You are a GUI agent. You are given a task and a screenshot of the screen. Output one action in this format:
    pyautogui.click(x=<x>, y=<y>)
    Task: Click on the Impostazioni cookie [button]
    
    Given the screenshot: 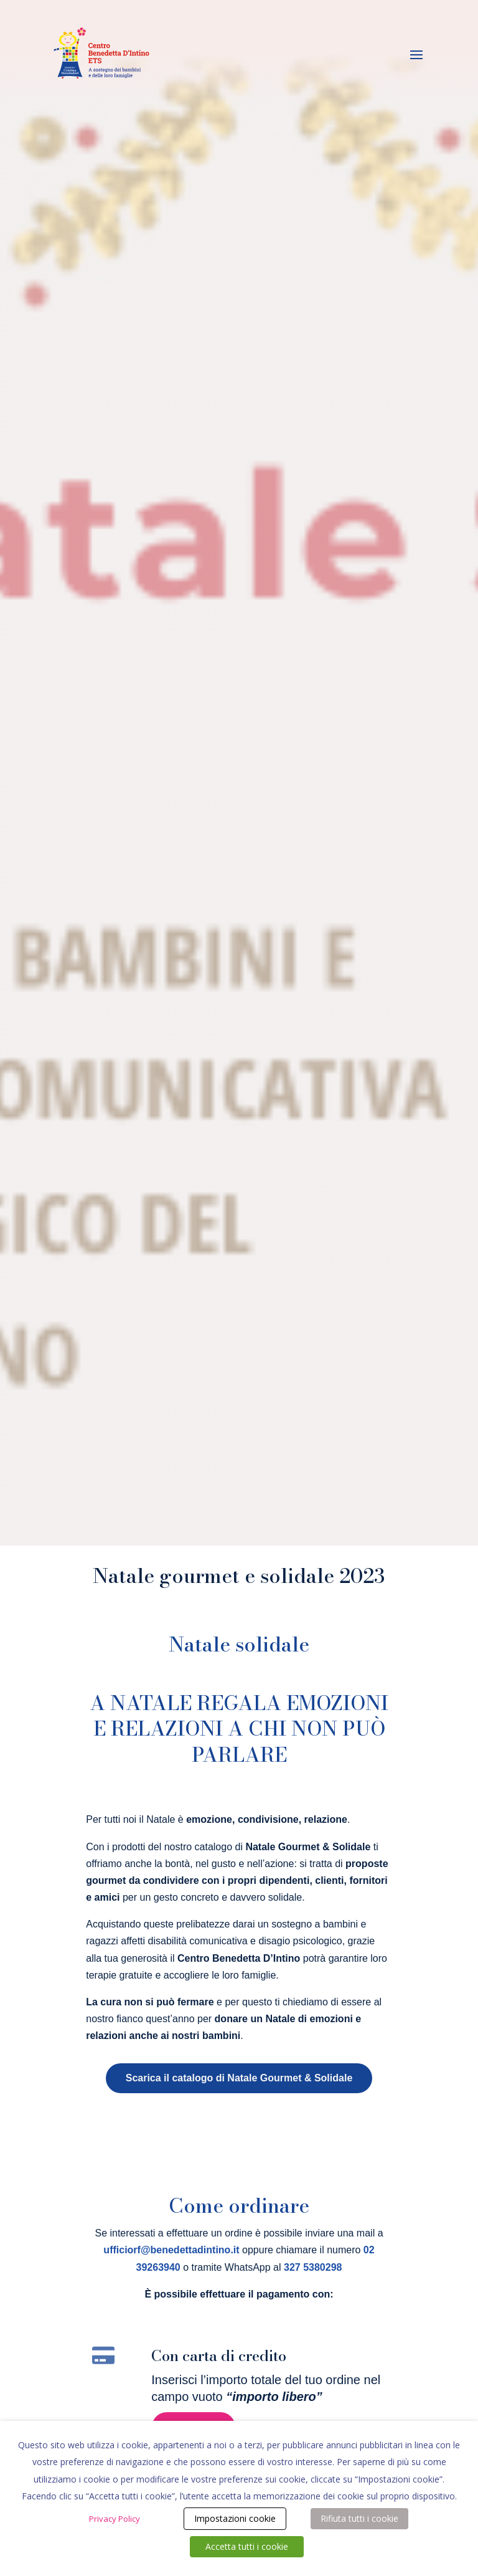 What is the action you would take?
    pyautogui.click(x=235, y=2518)
    